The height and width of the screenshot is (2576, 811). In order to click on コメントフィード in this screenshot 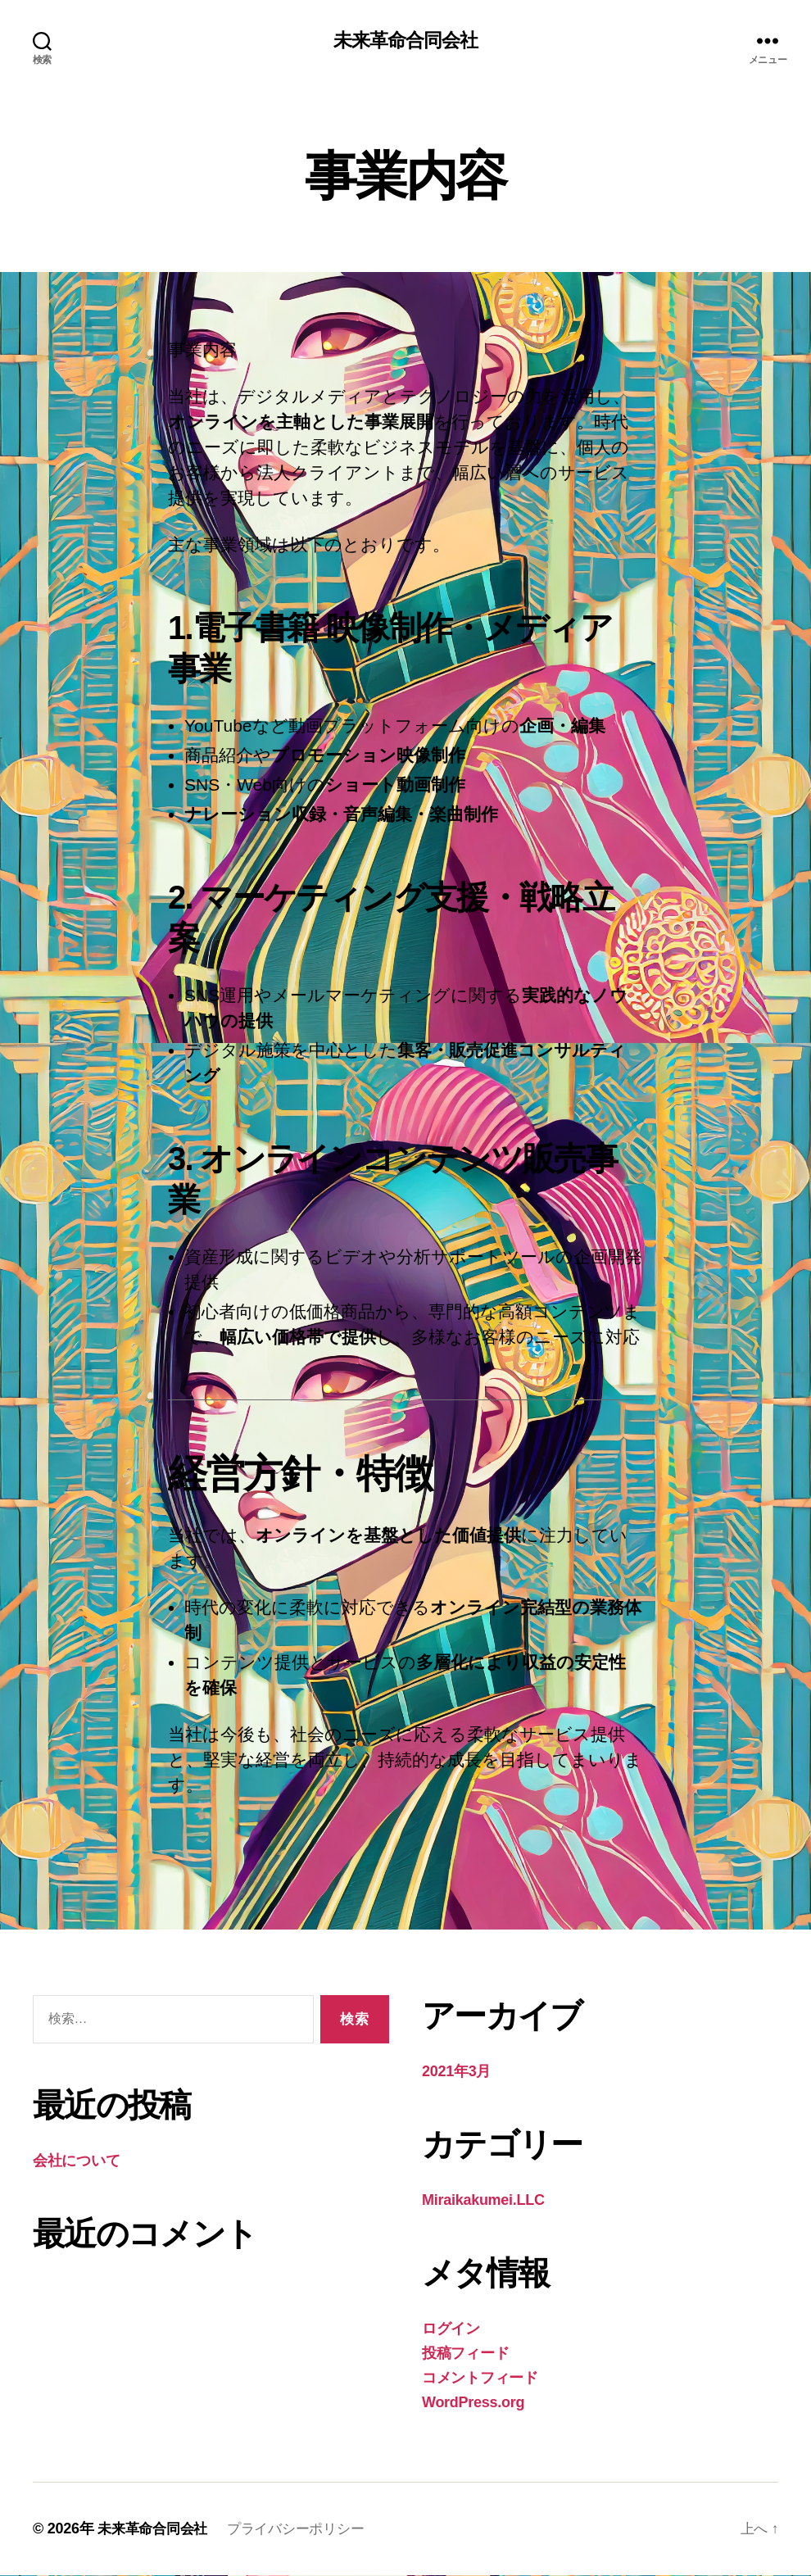, I will do `click(480, 2378)`.